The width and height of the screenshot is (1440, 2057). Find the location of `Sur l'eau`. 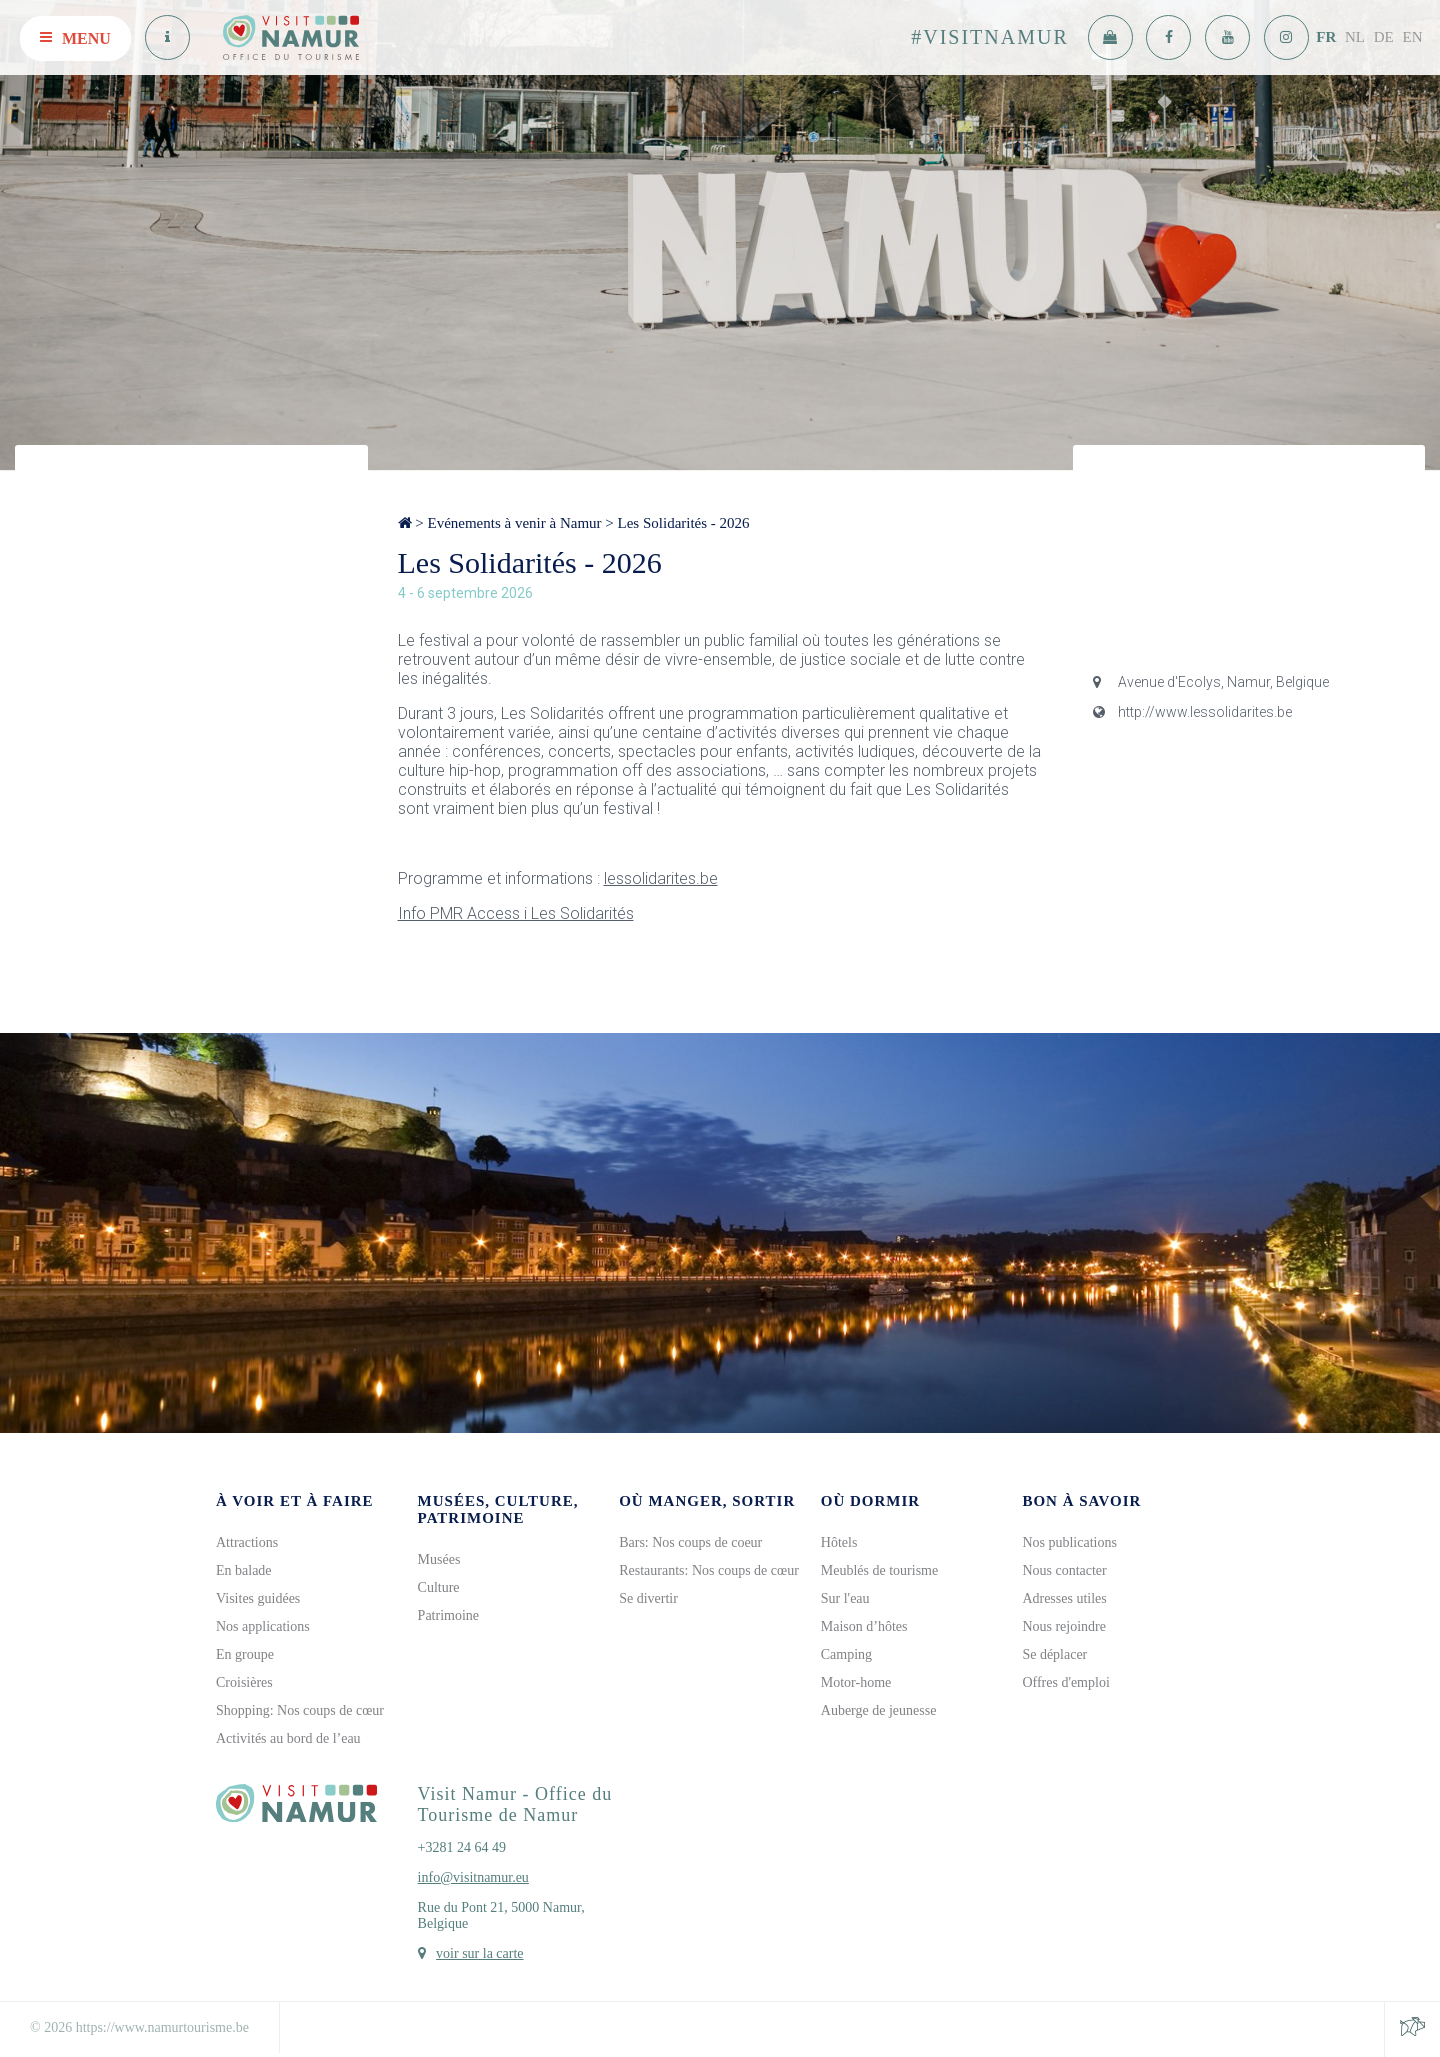

Sur l'eau is located at coordinates (845, 1598).